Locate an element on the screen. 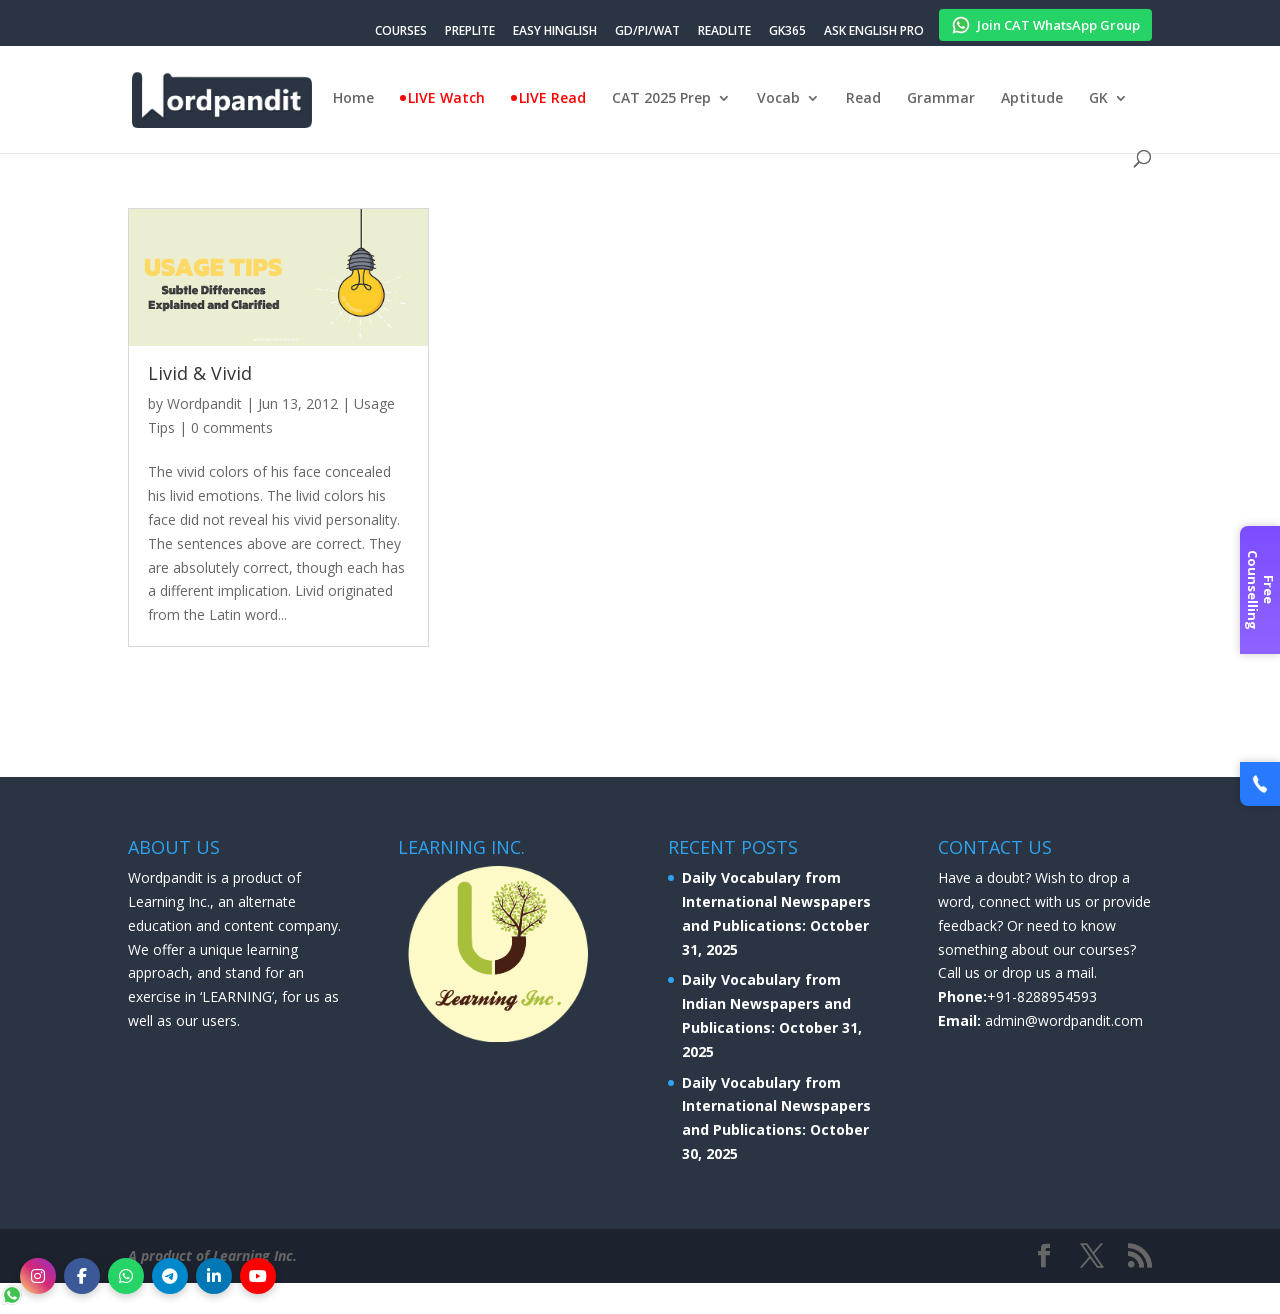  Grammar is located at coordinates (941, 99).